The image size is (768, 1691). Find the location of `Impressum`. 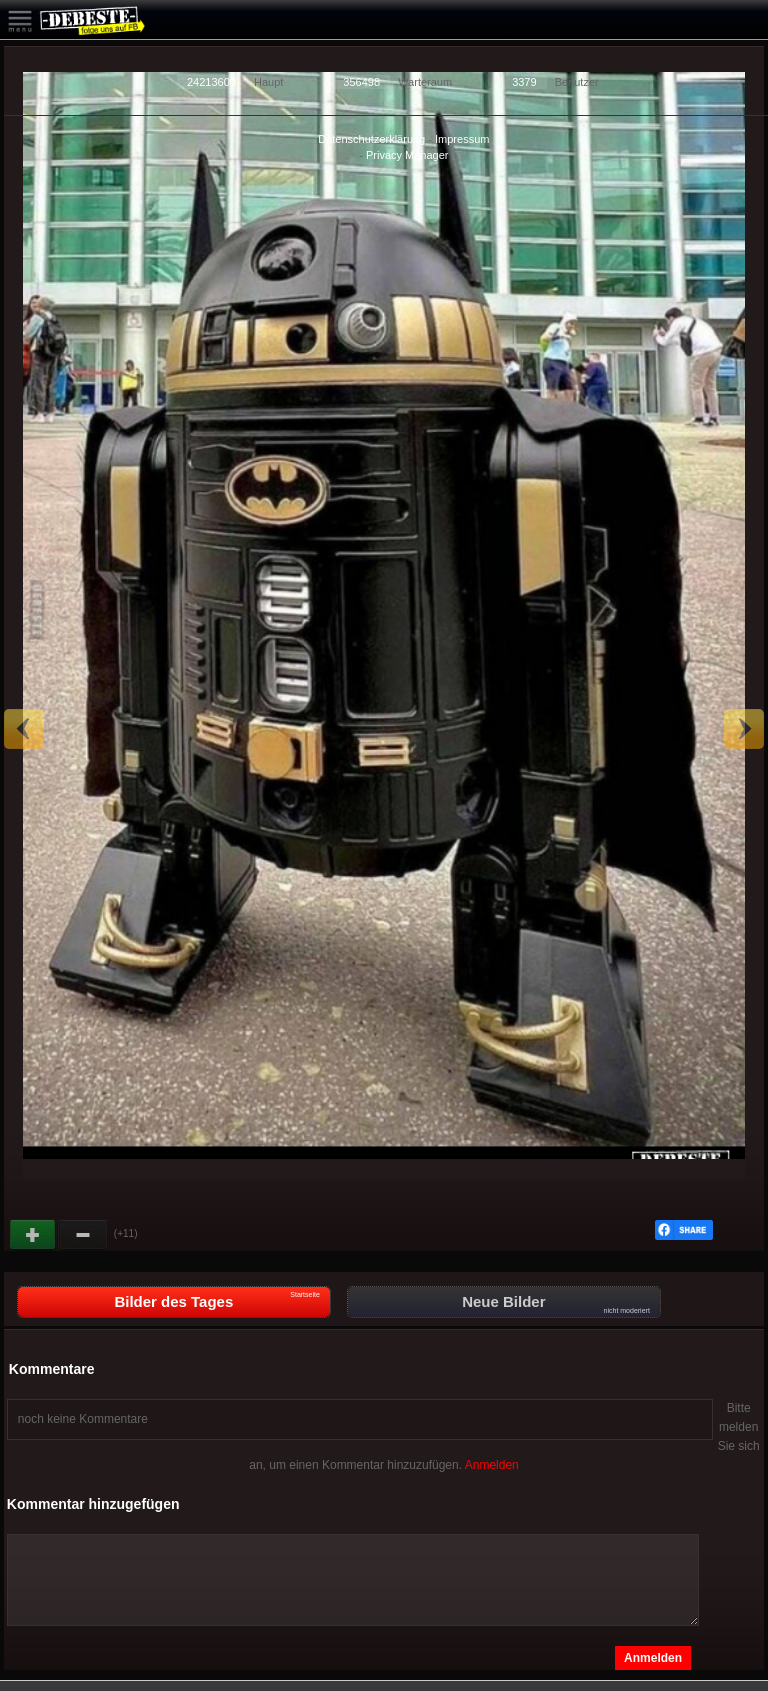

Impressum is located at coordinates (462, 139).